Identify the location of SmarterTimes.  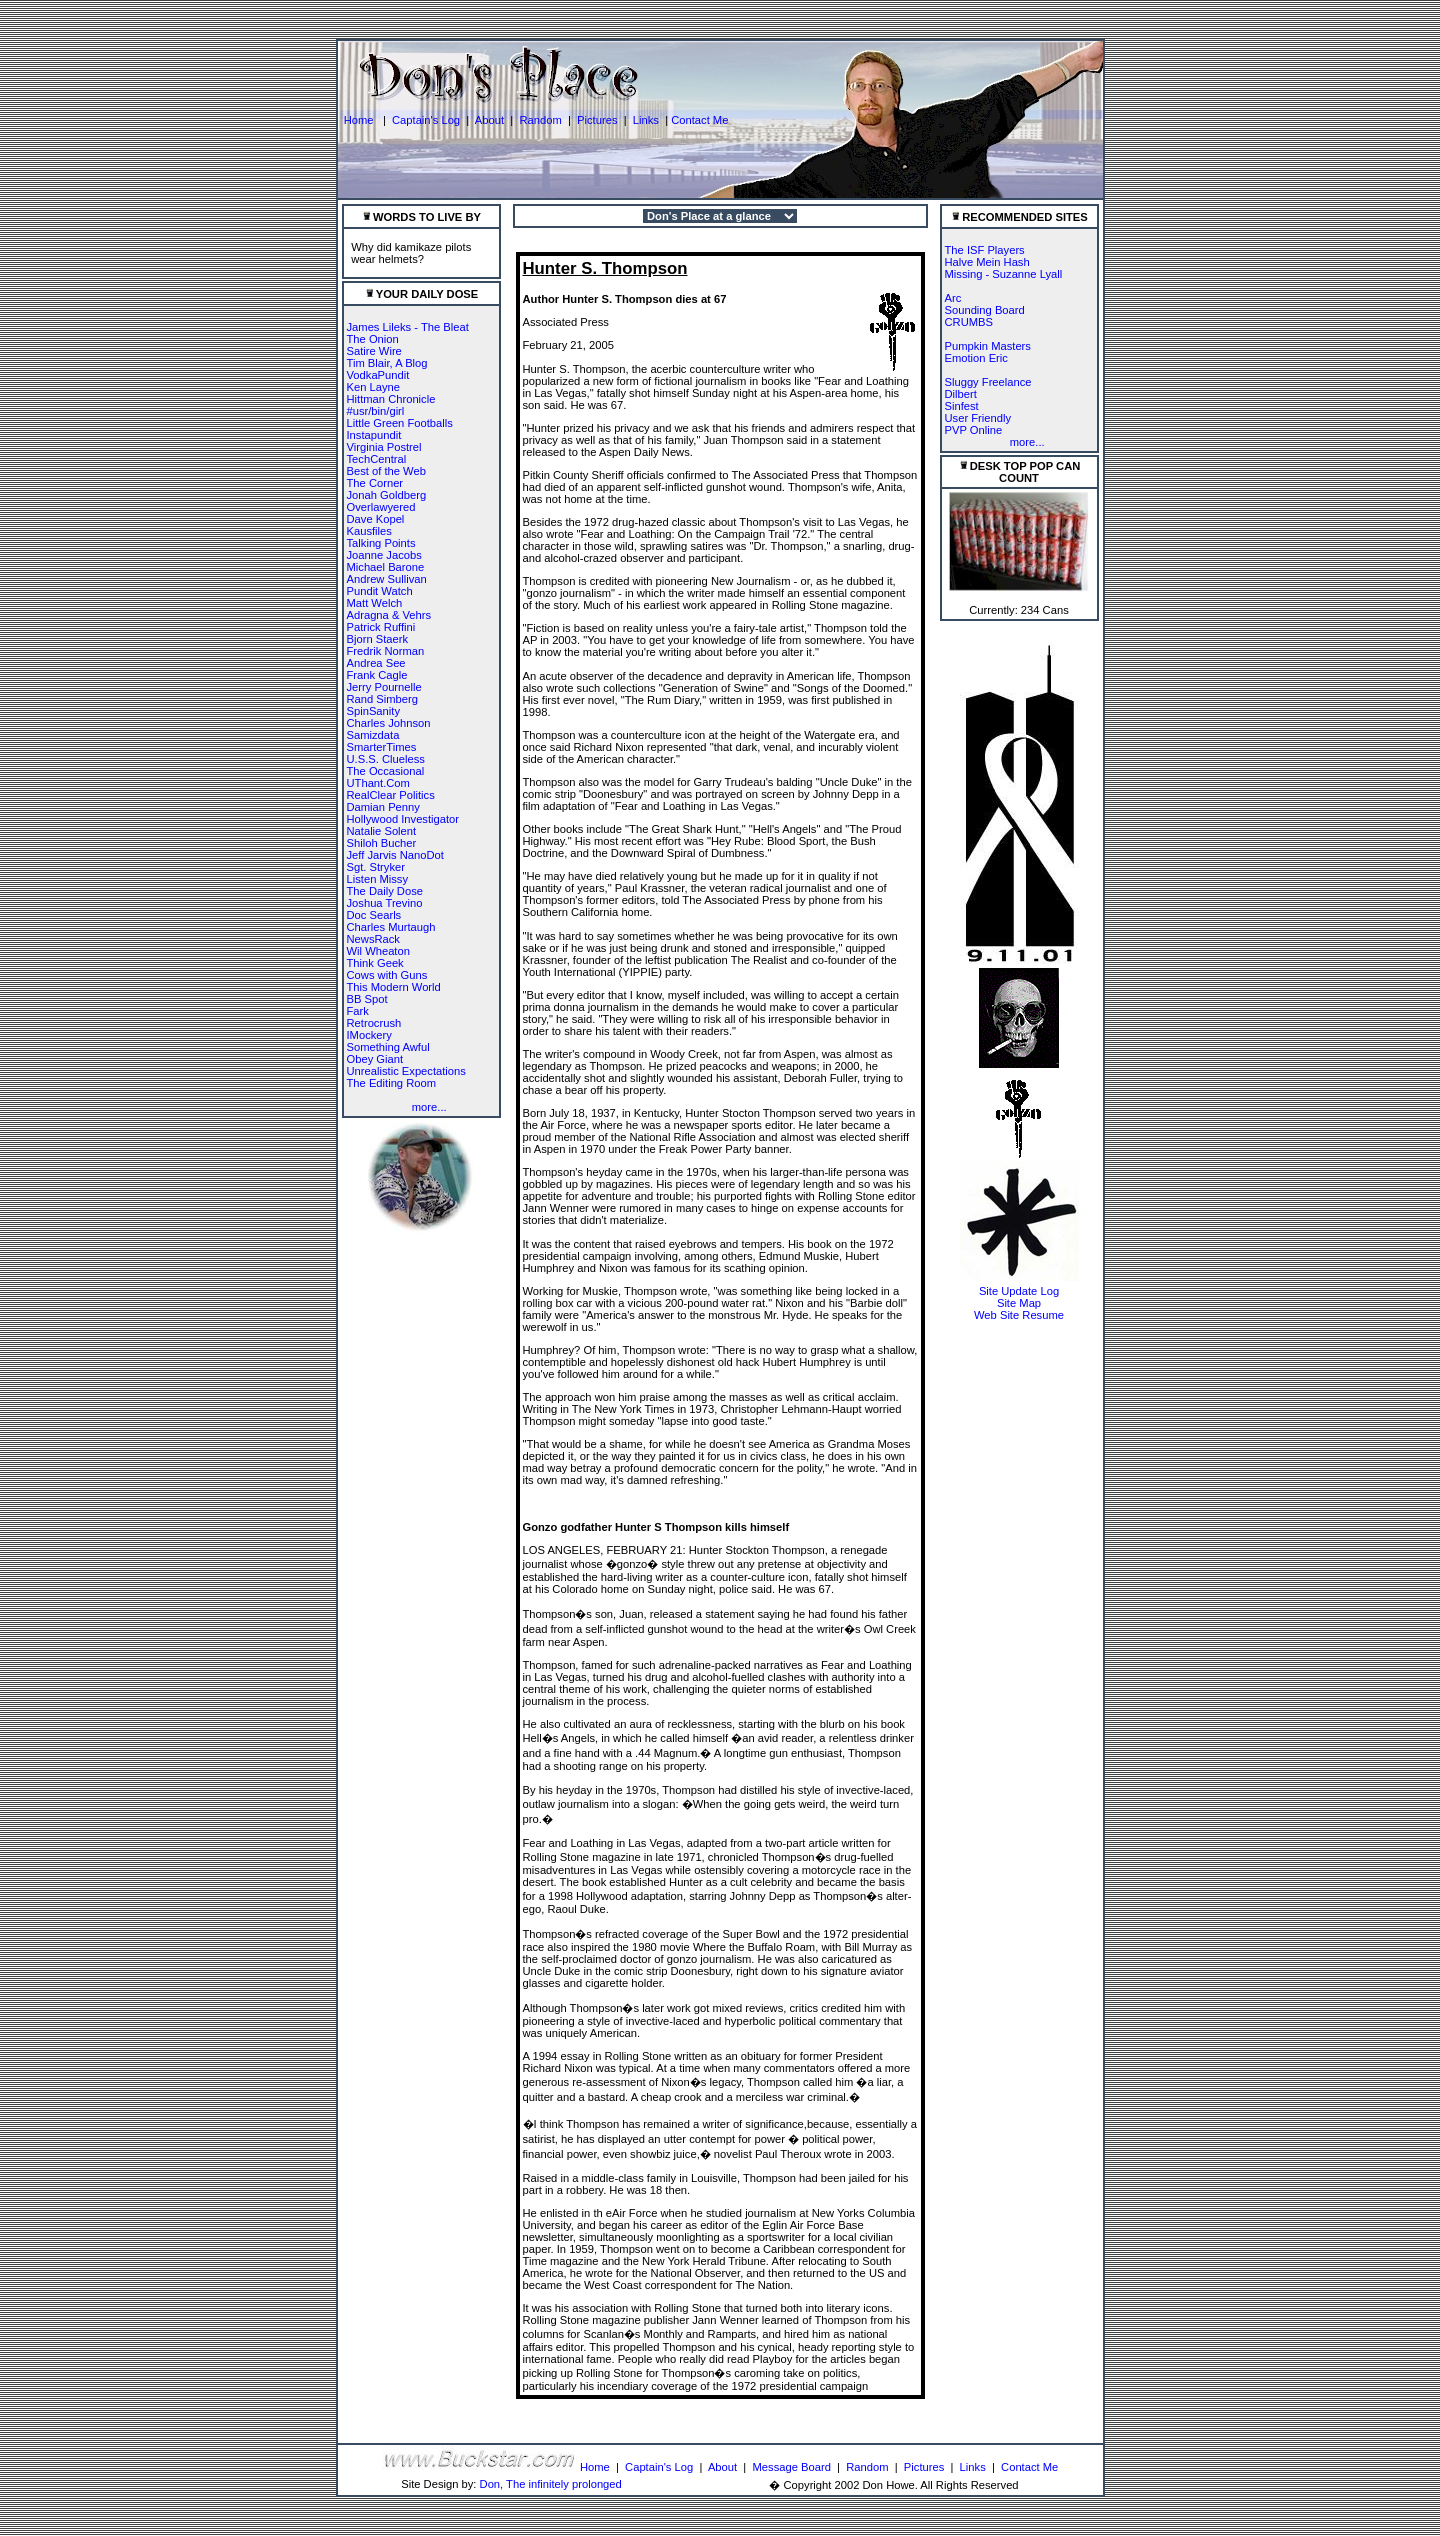
(382, 747).